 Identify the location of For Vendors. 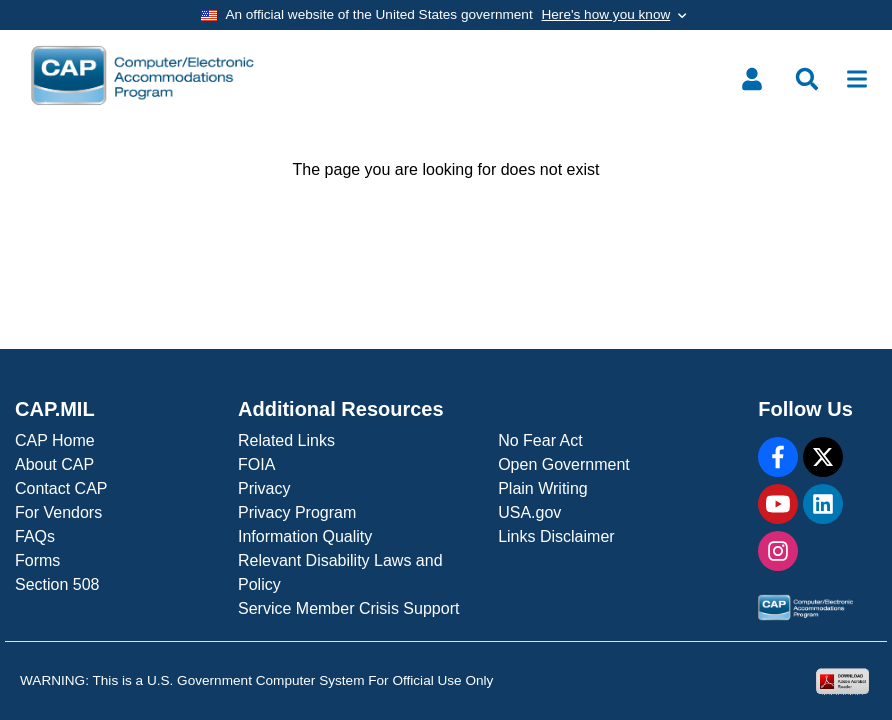
(58, 512).